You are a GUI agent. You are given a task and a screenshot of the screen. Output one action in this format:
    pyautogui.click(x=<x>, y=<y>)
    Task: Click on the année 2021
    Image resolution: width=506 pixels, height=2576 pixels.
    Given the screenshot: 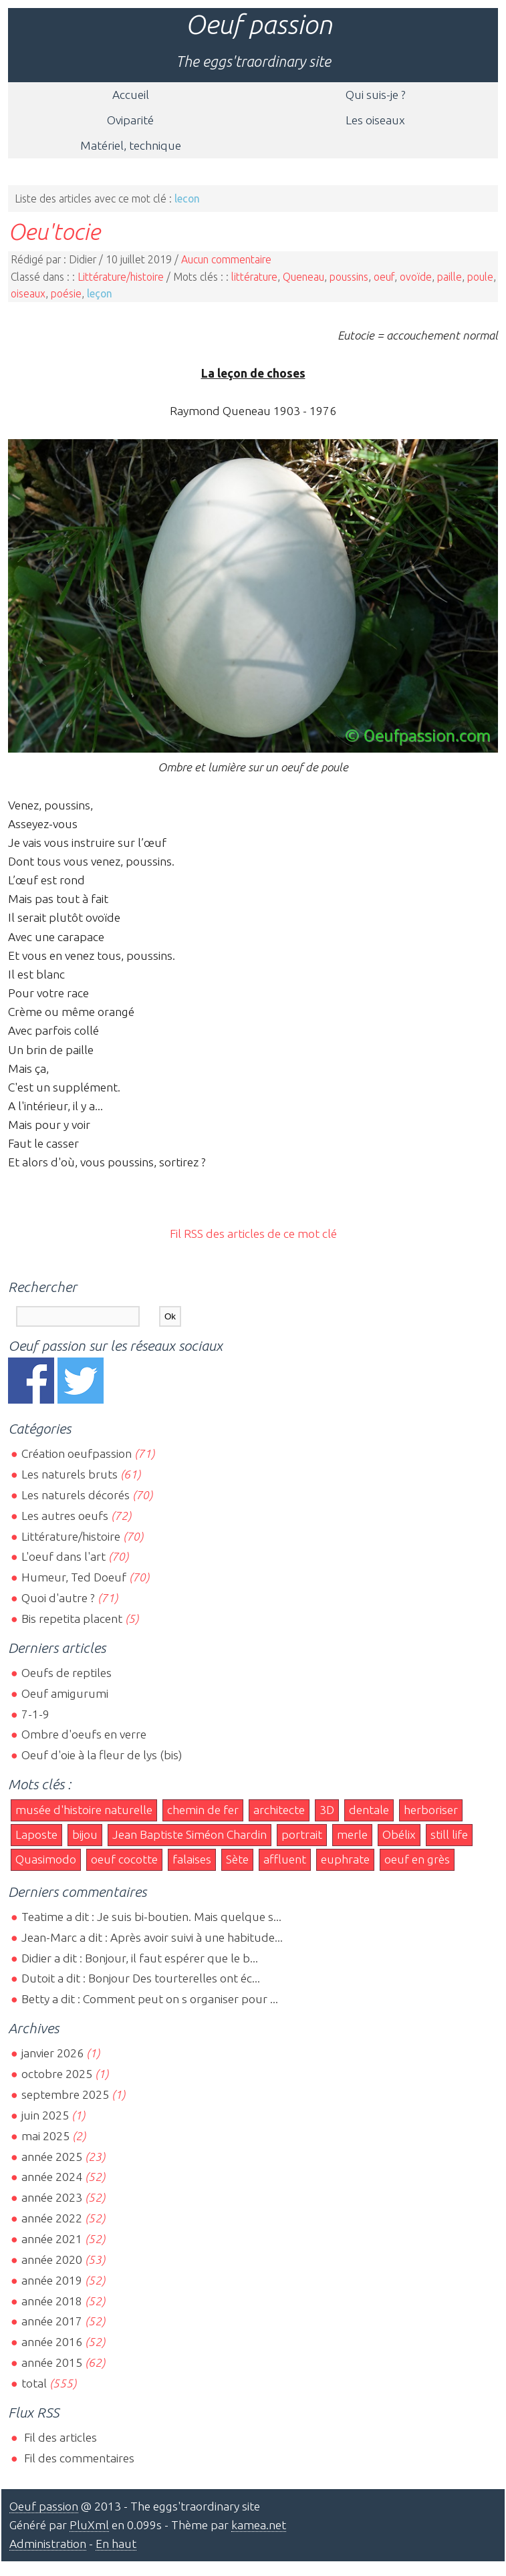 What is the action you would take?
    pyautogui.click(x=51, y=2238)
    